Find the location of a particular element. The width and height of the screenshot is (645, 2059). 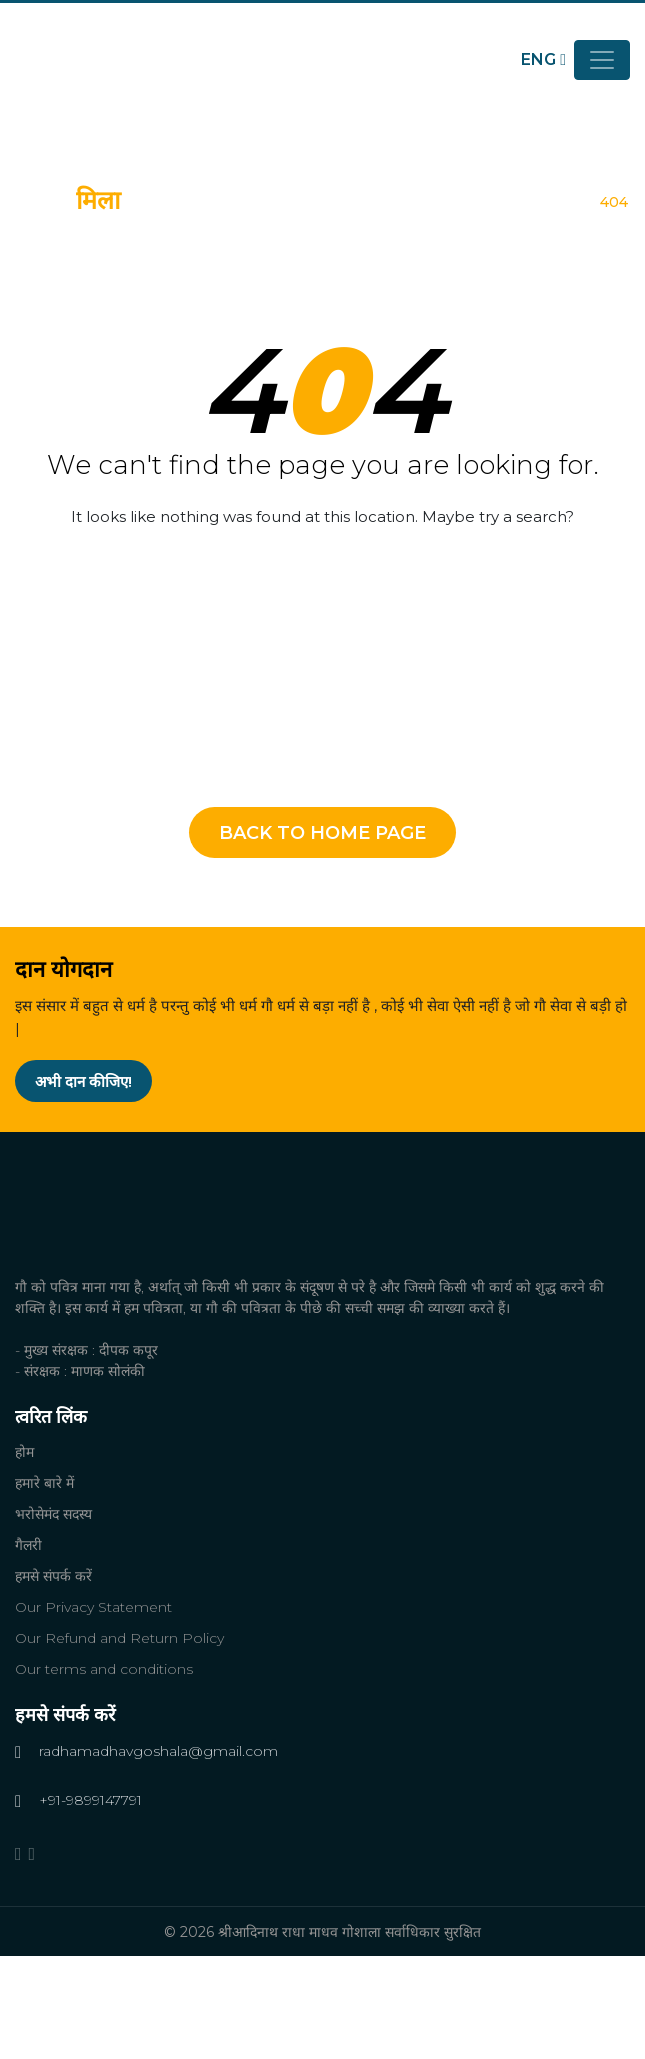

Our Privacy Statement is located at coordinates (93, 1607).